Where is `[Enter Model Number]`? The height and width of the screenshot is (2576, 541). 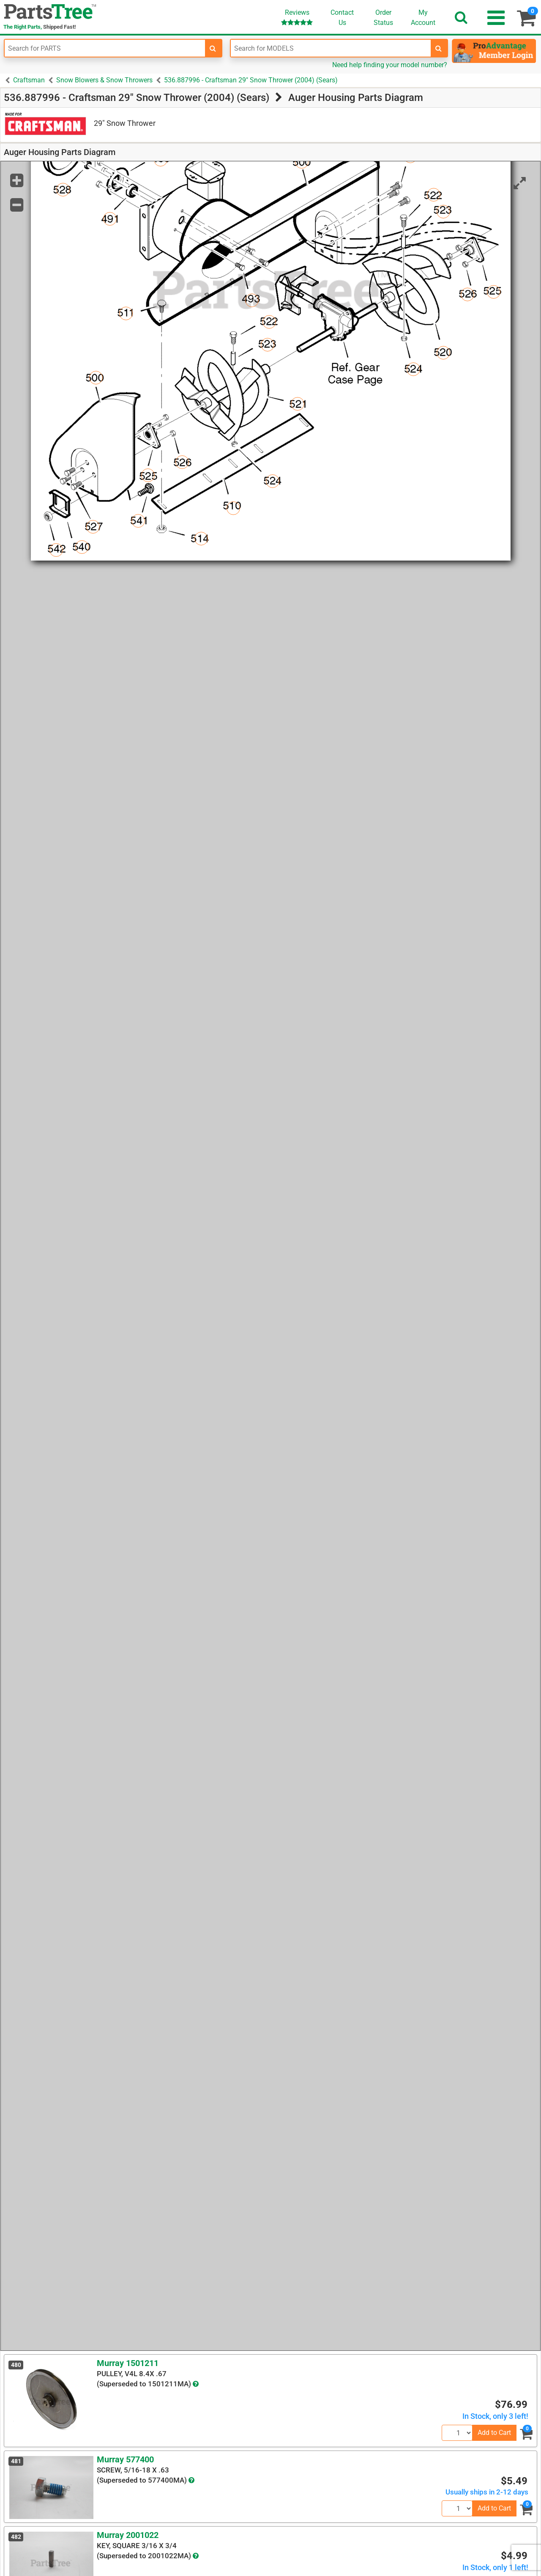 [Enter Model Number] is located at coordinates (331, 48).